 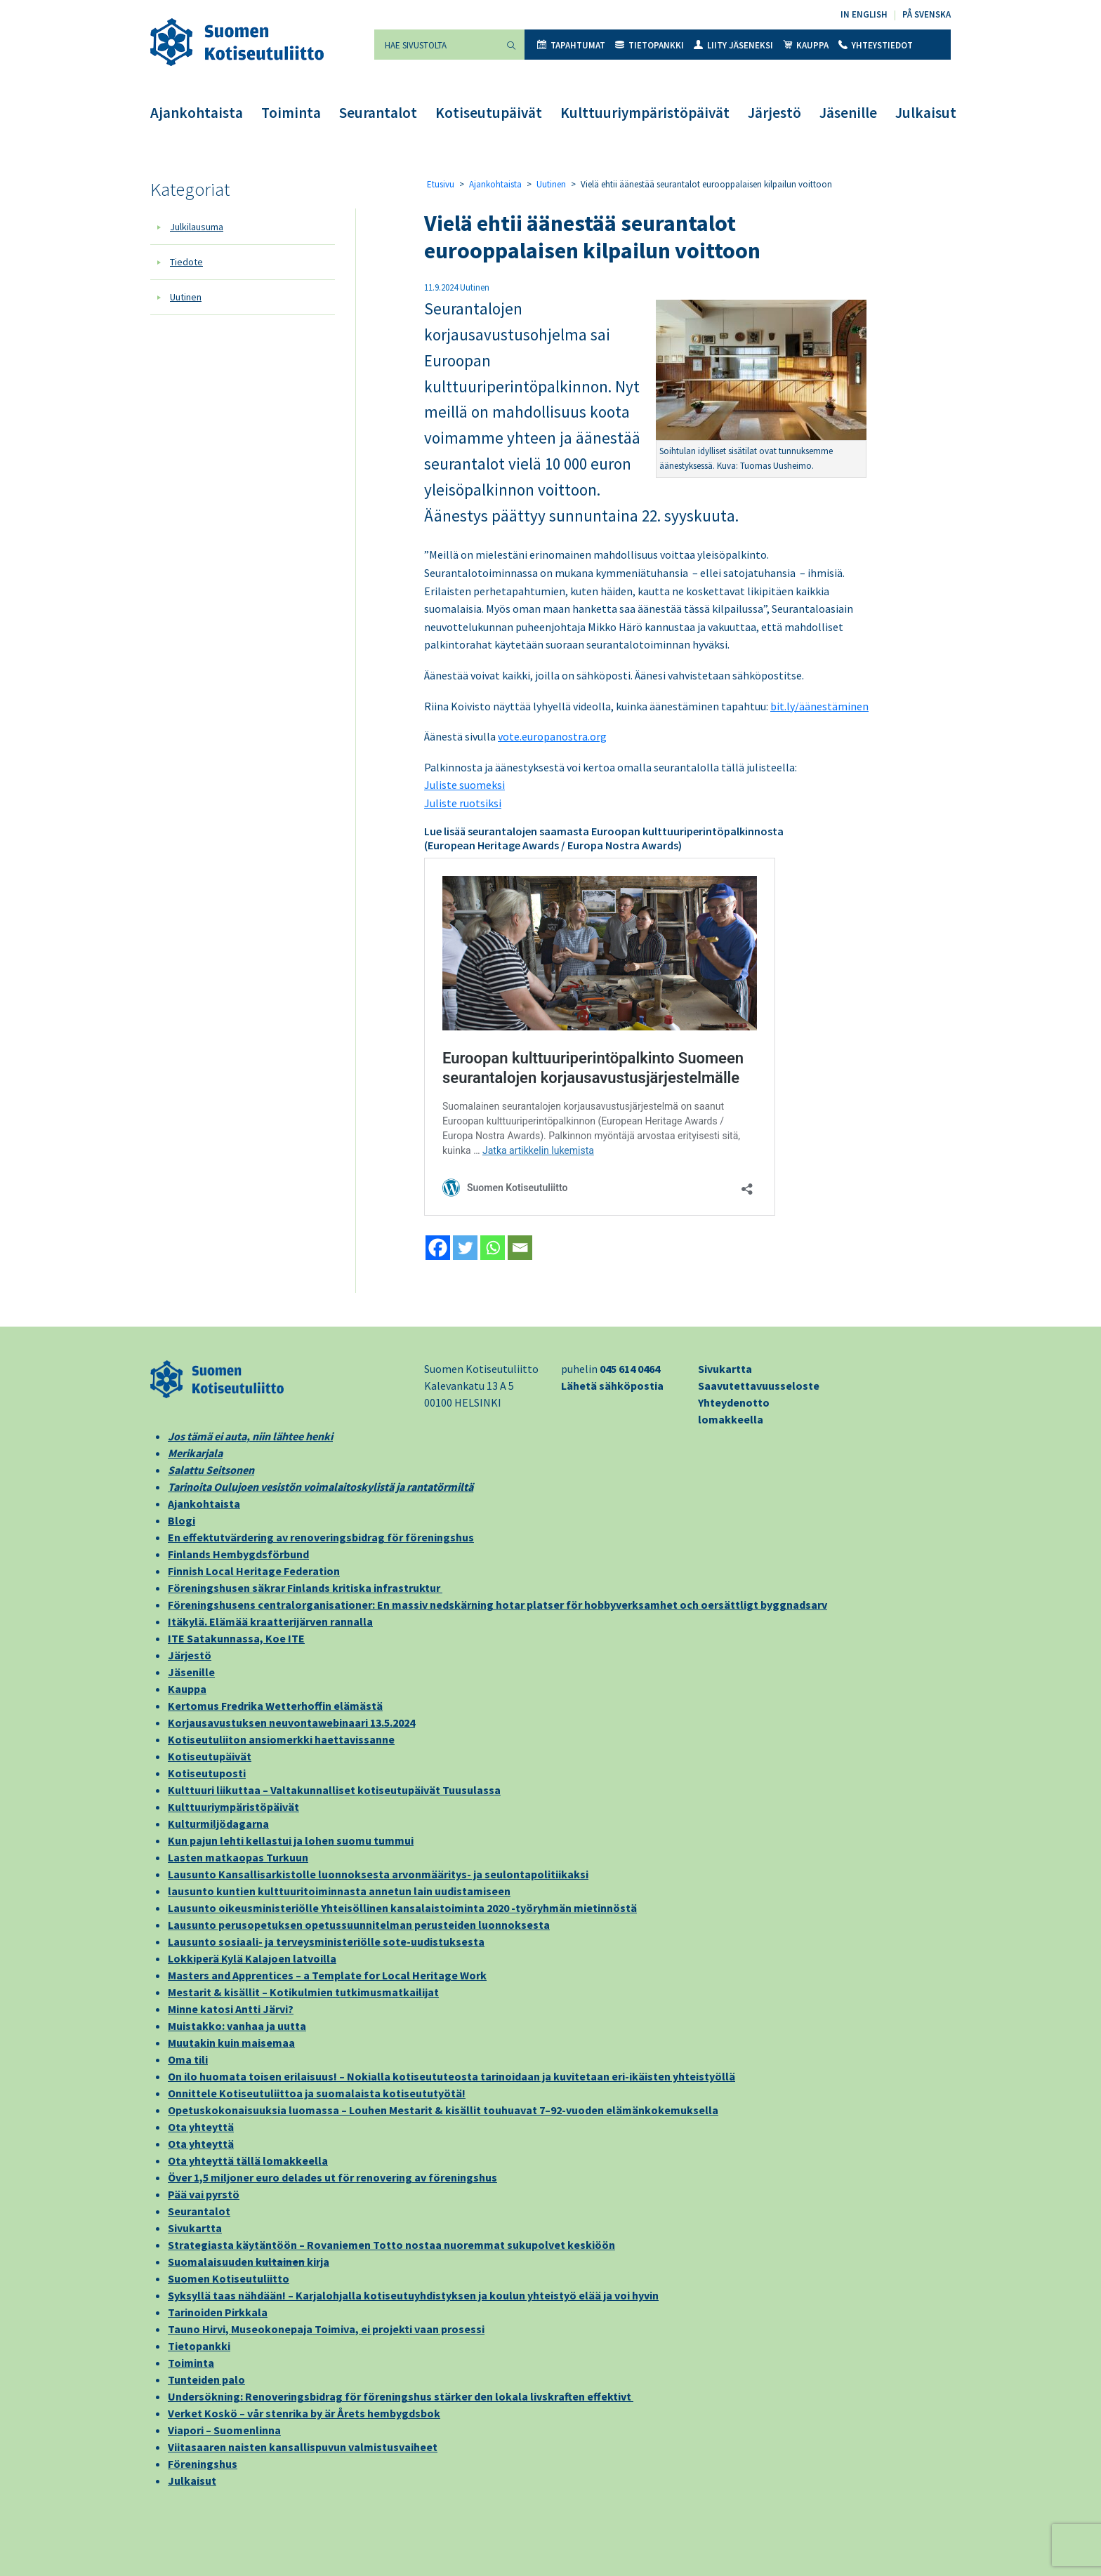 What do you see at coordinates (207, 1773) in the screenshot?
I see `Kotiseutuposti` at bounding box center [207, 1773].